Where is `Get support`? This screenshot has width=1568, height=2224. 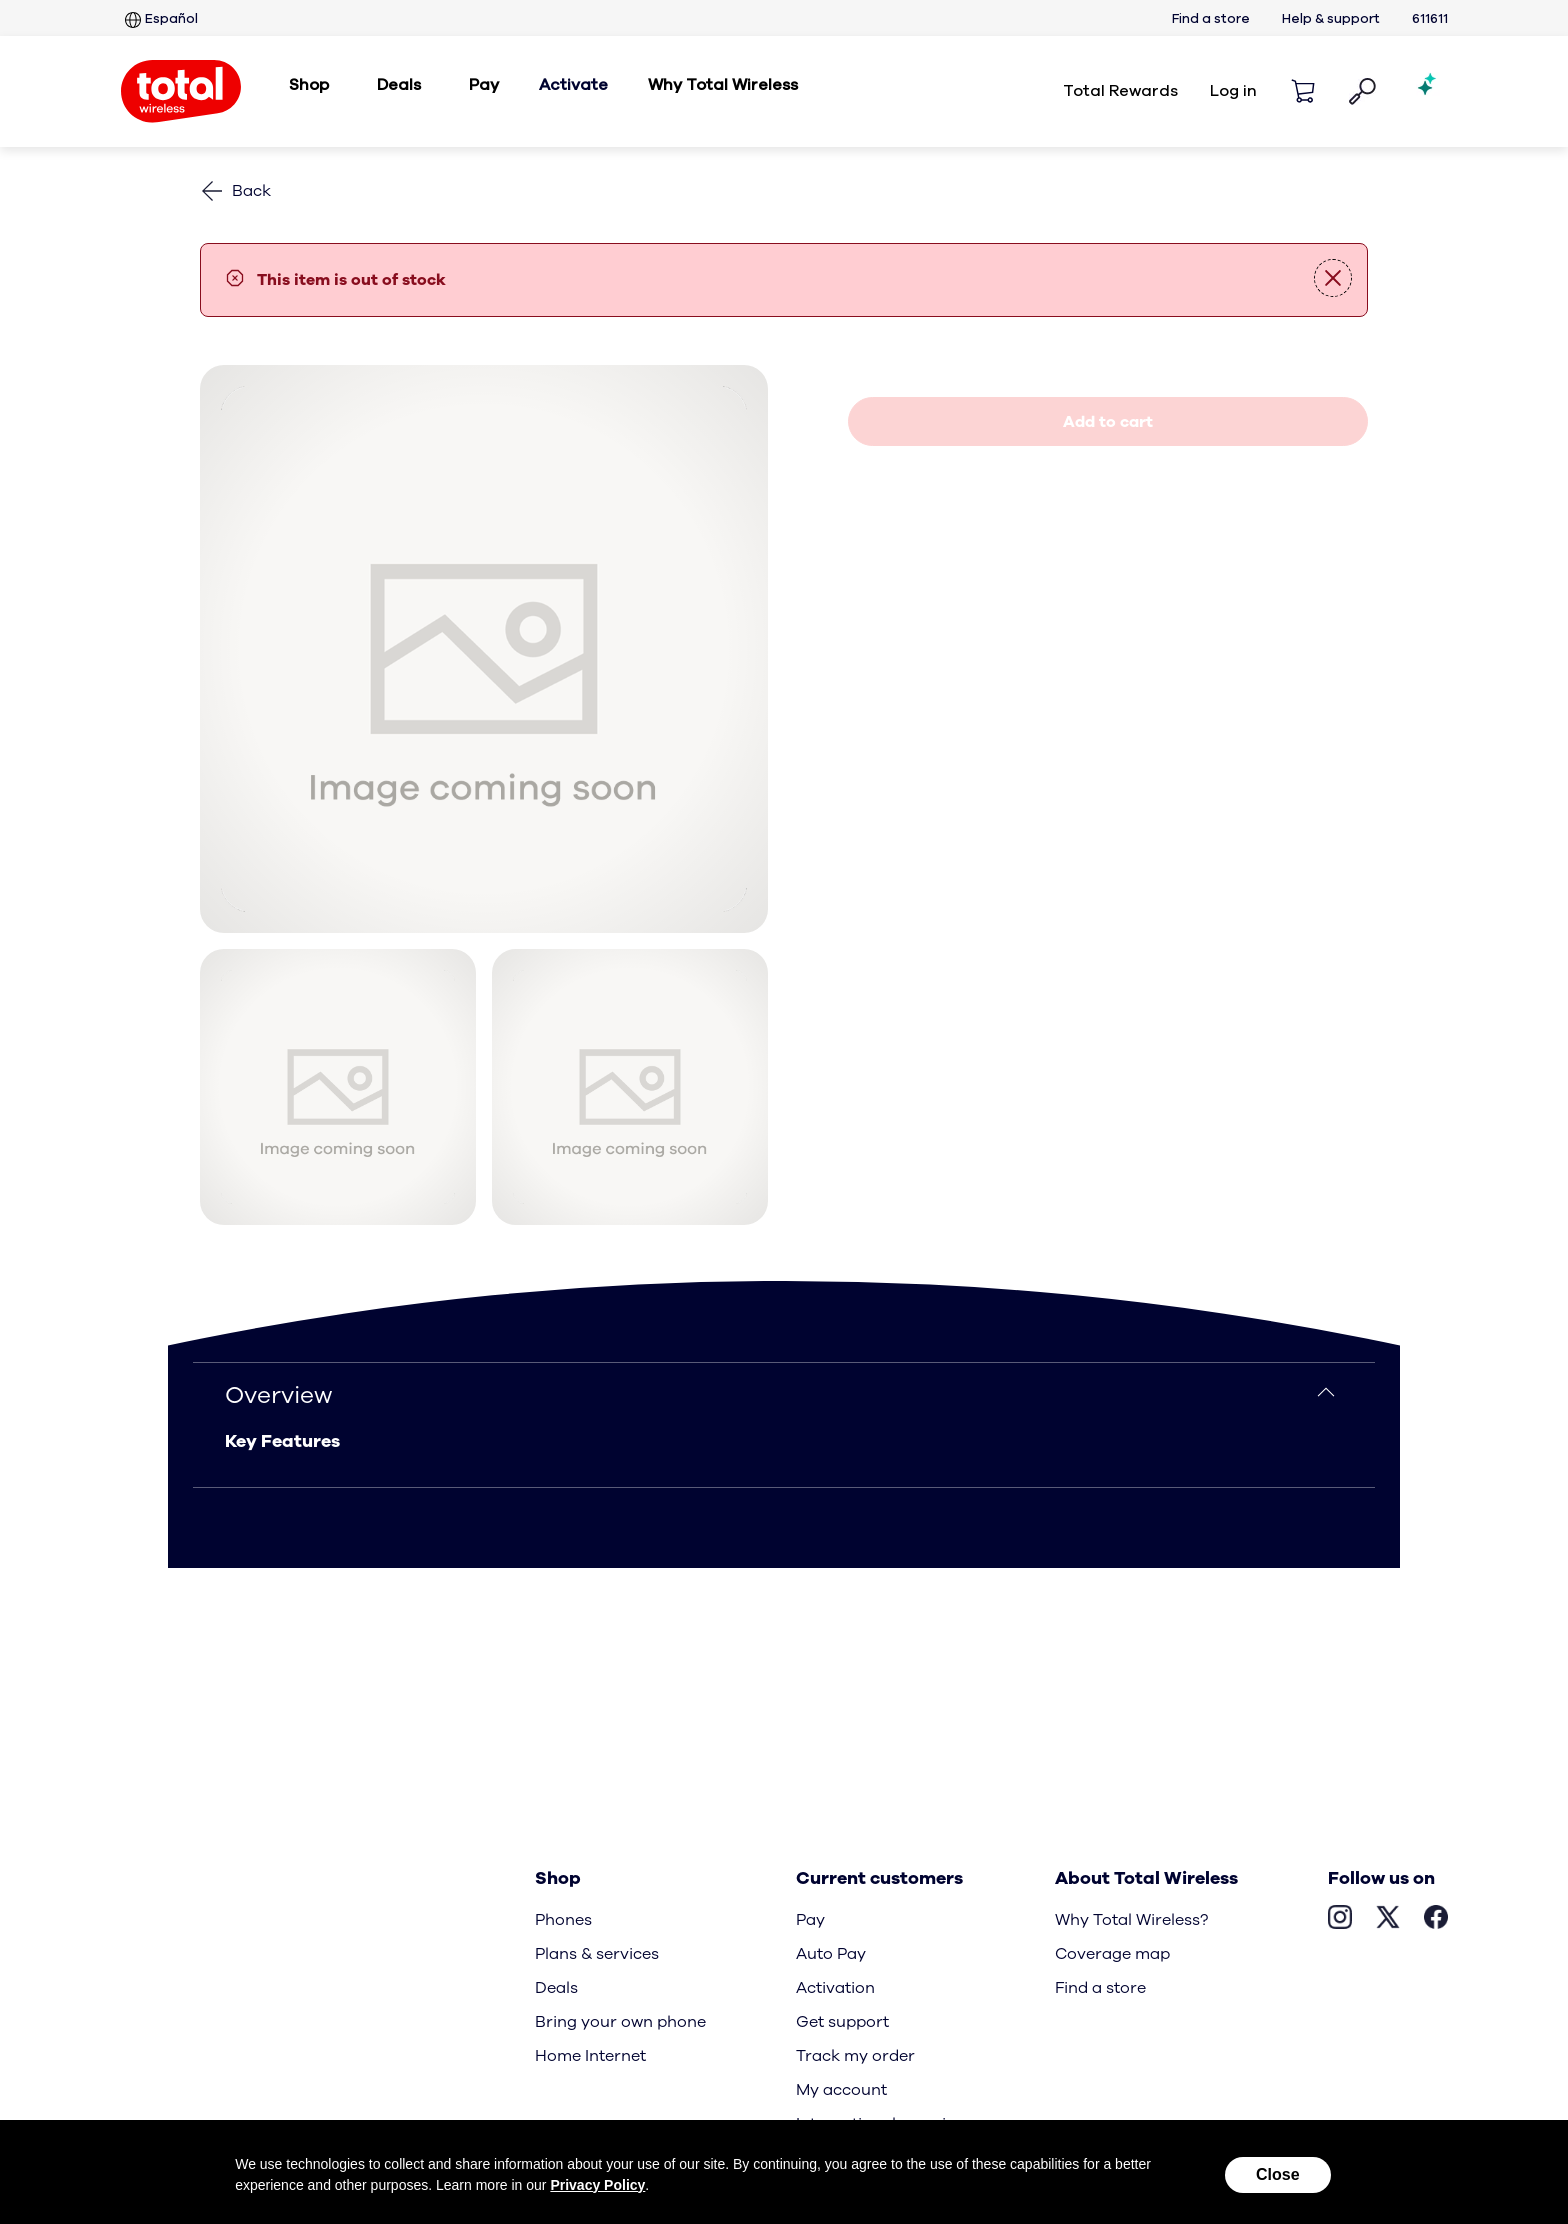
Get support is located at coordinates (842, 2022).